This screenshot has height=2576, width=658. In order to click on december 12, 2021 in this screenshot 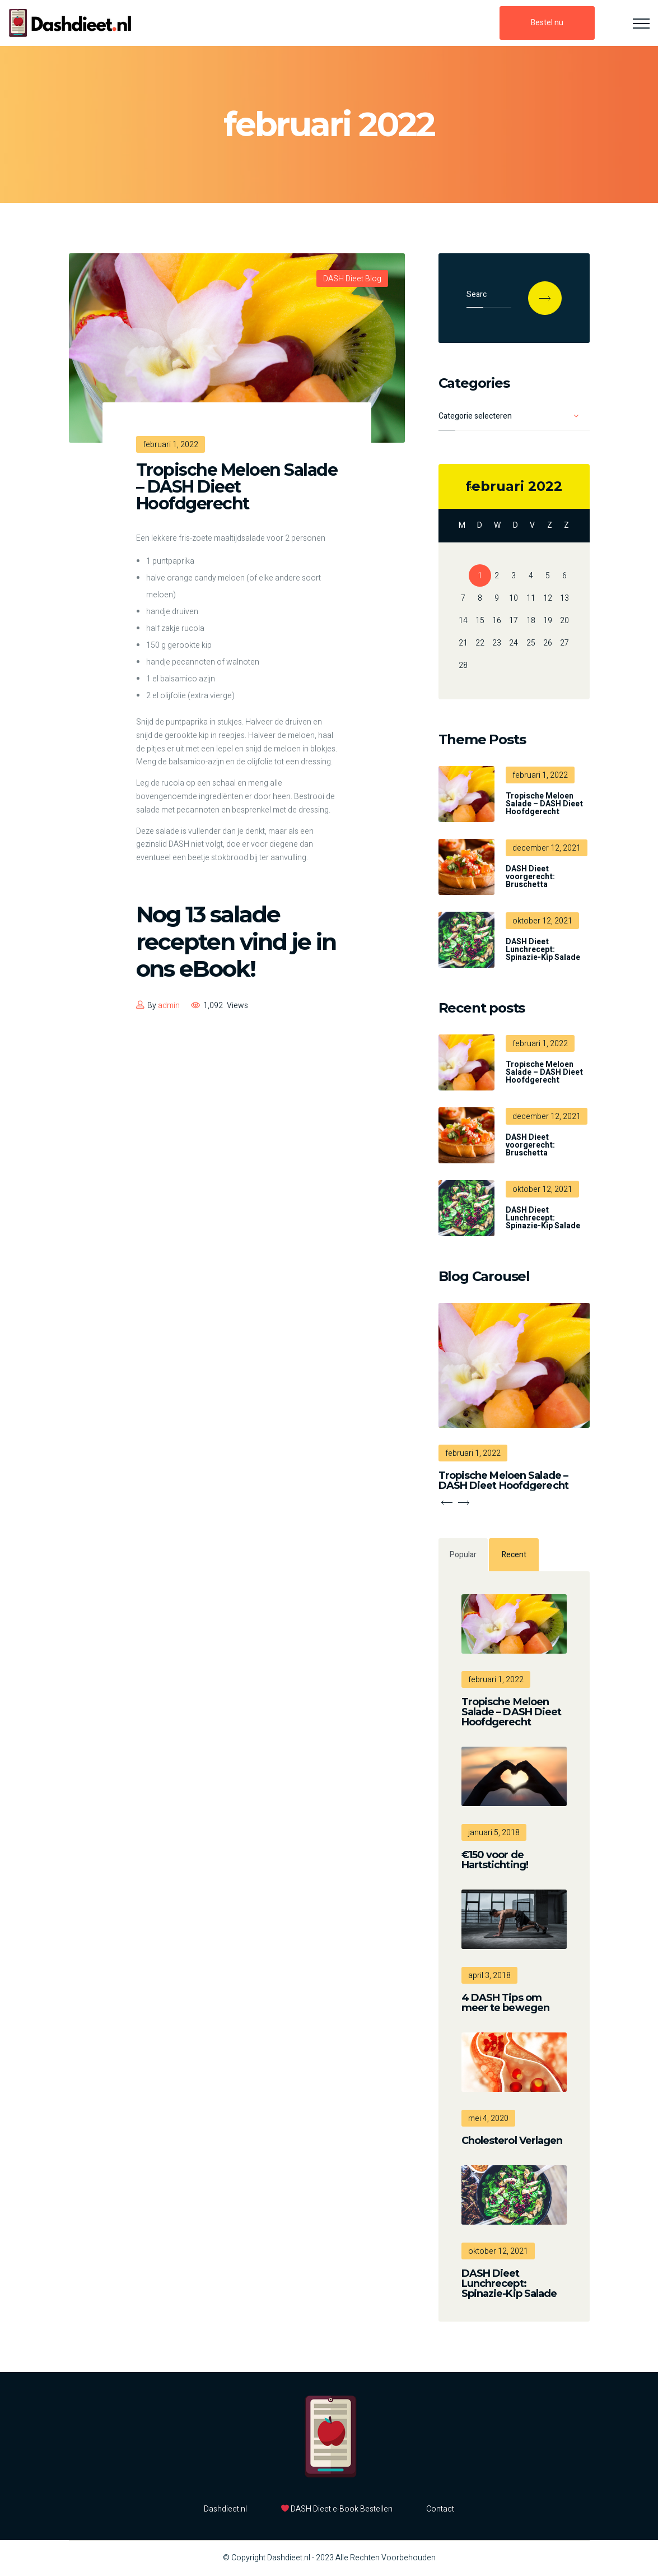, I will do `click(546, 848)`.